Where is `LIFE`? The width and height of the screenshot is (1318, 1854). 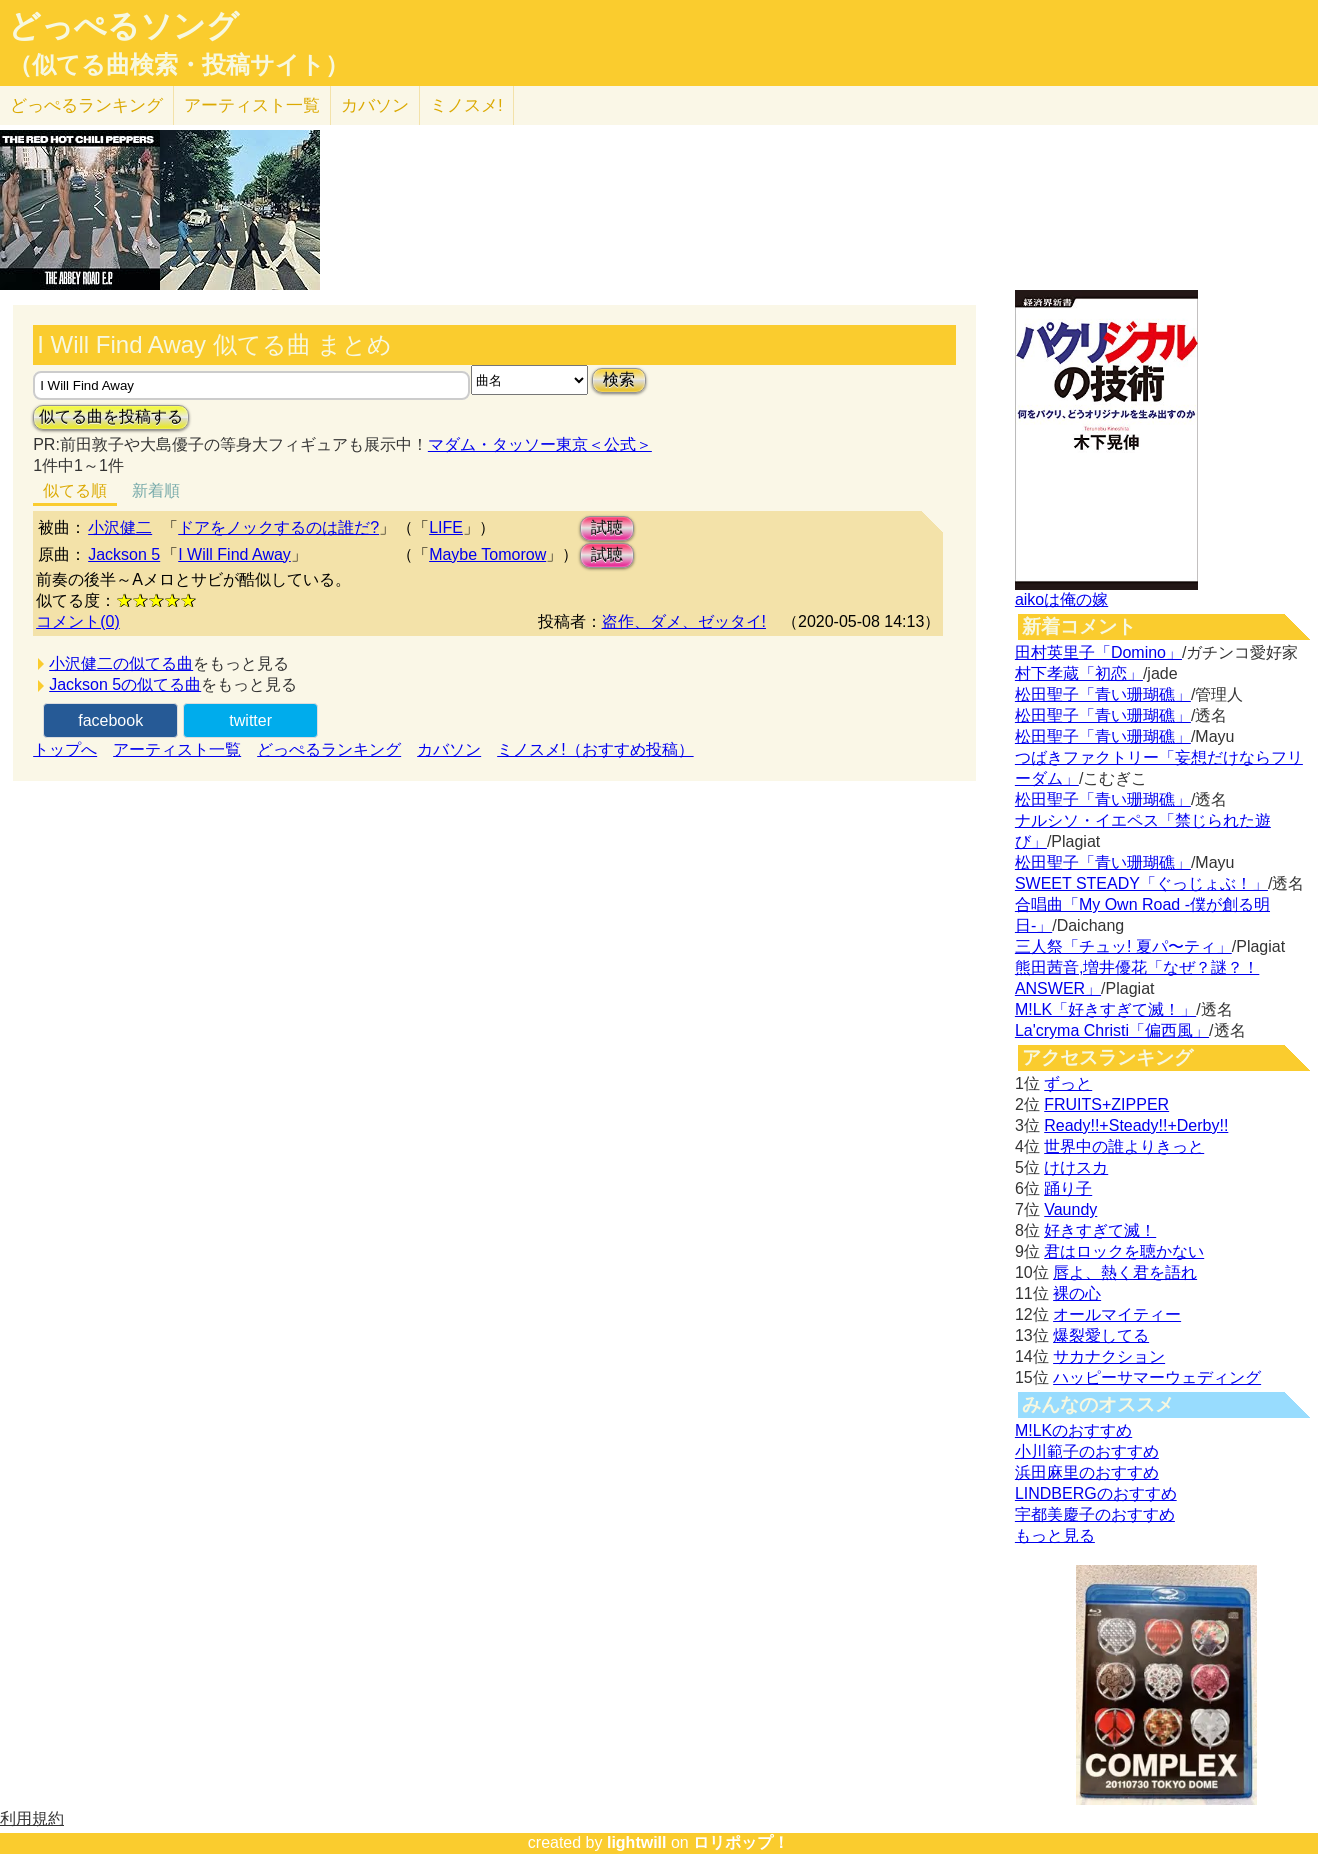
LIFE is located at coordinates (446, 527).